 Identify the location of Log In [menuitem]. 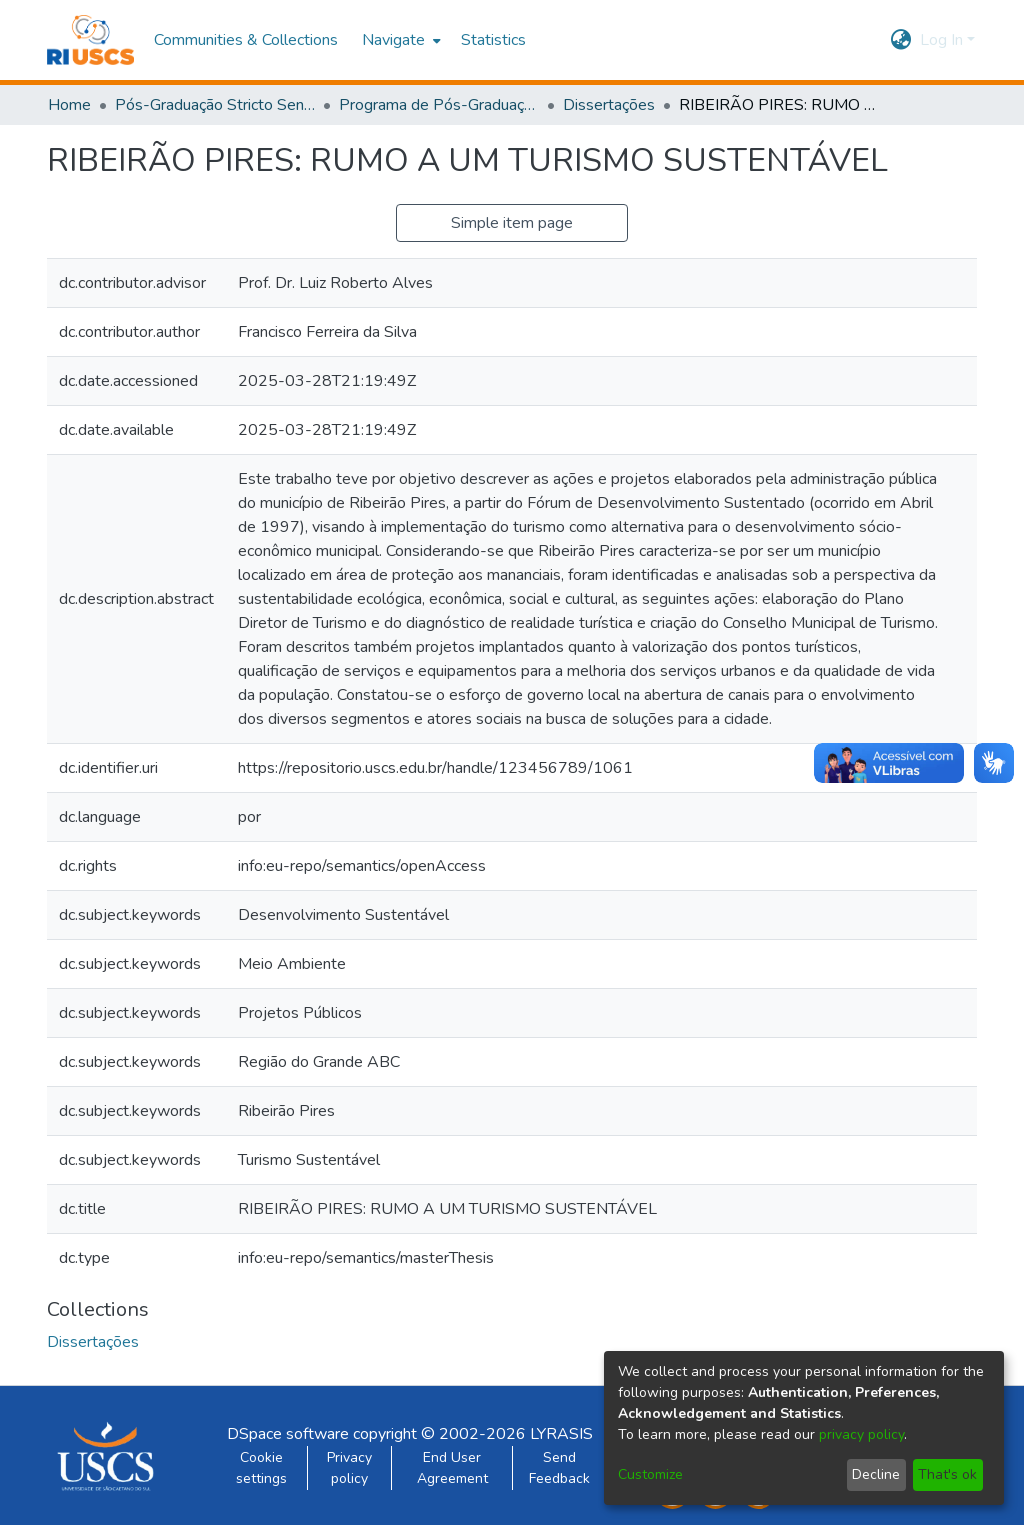
(941, 40).